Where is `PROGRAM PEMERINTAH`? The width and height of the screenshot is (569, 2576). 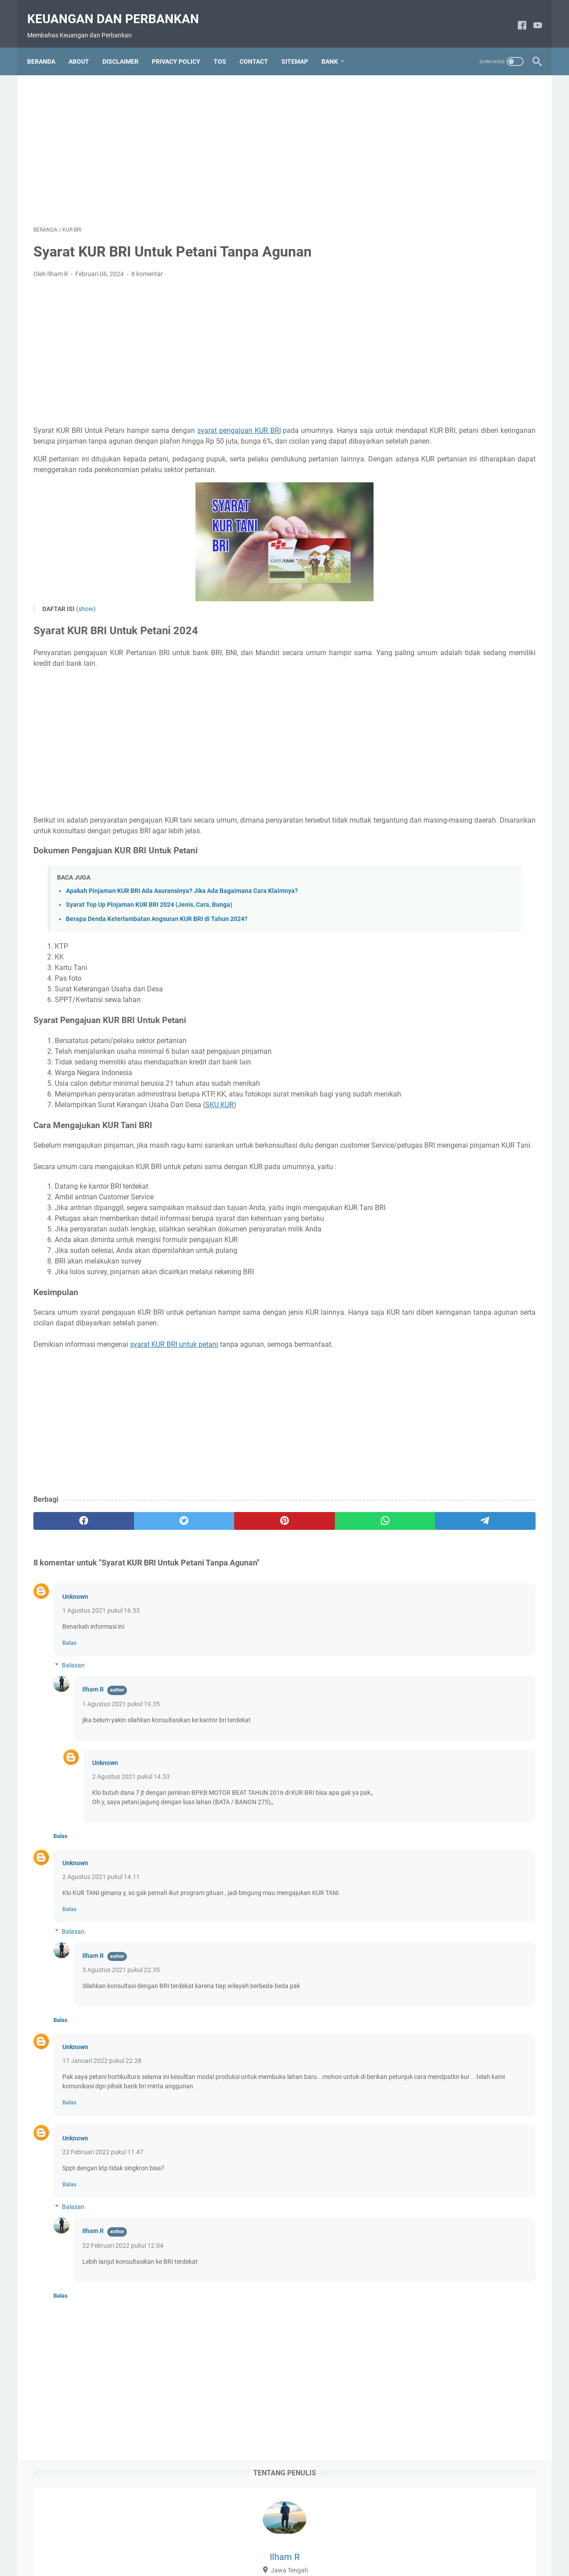 PROGRAM PEMERINTAH is located at coordinates (441, 1773).